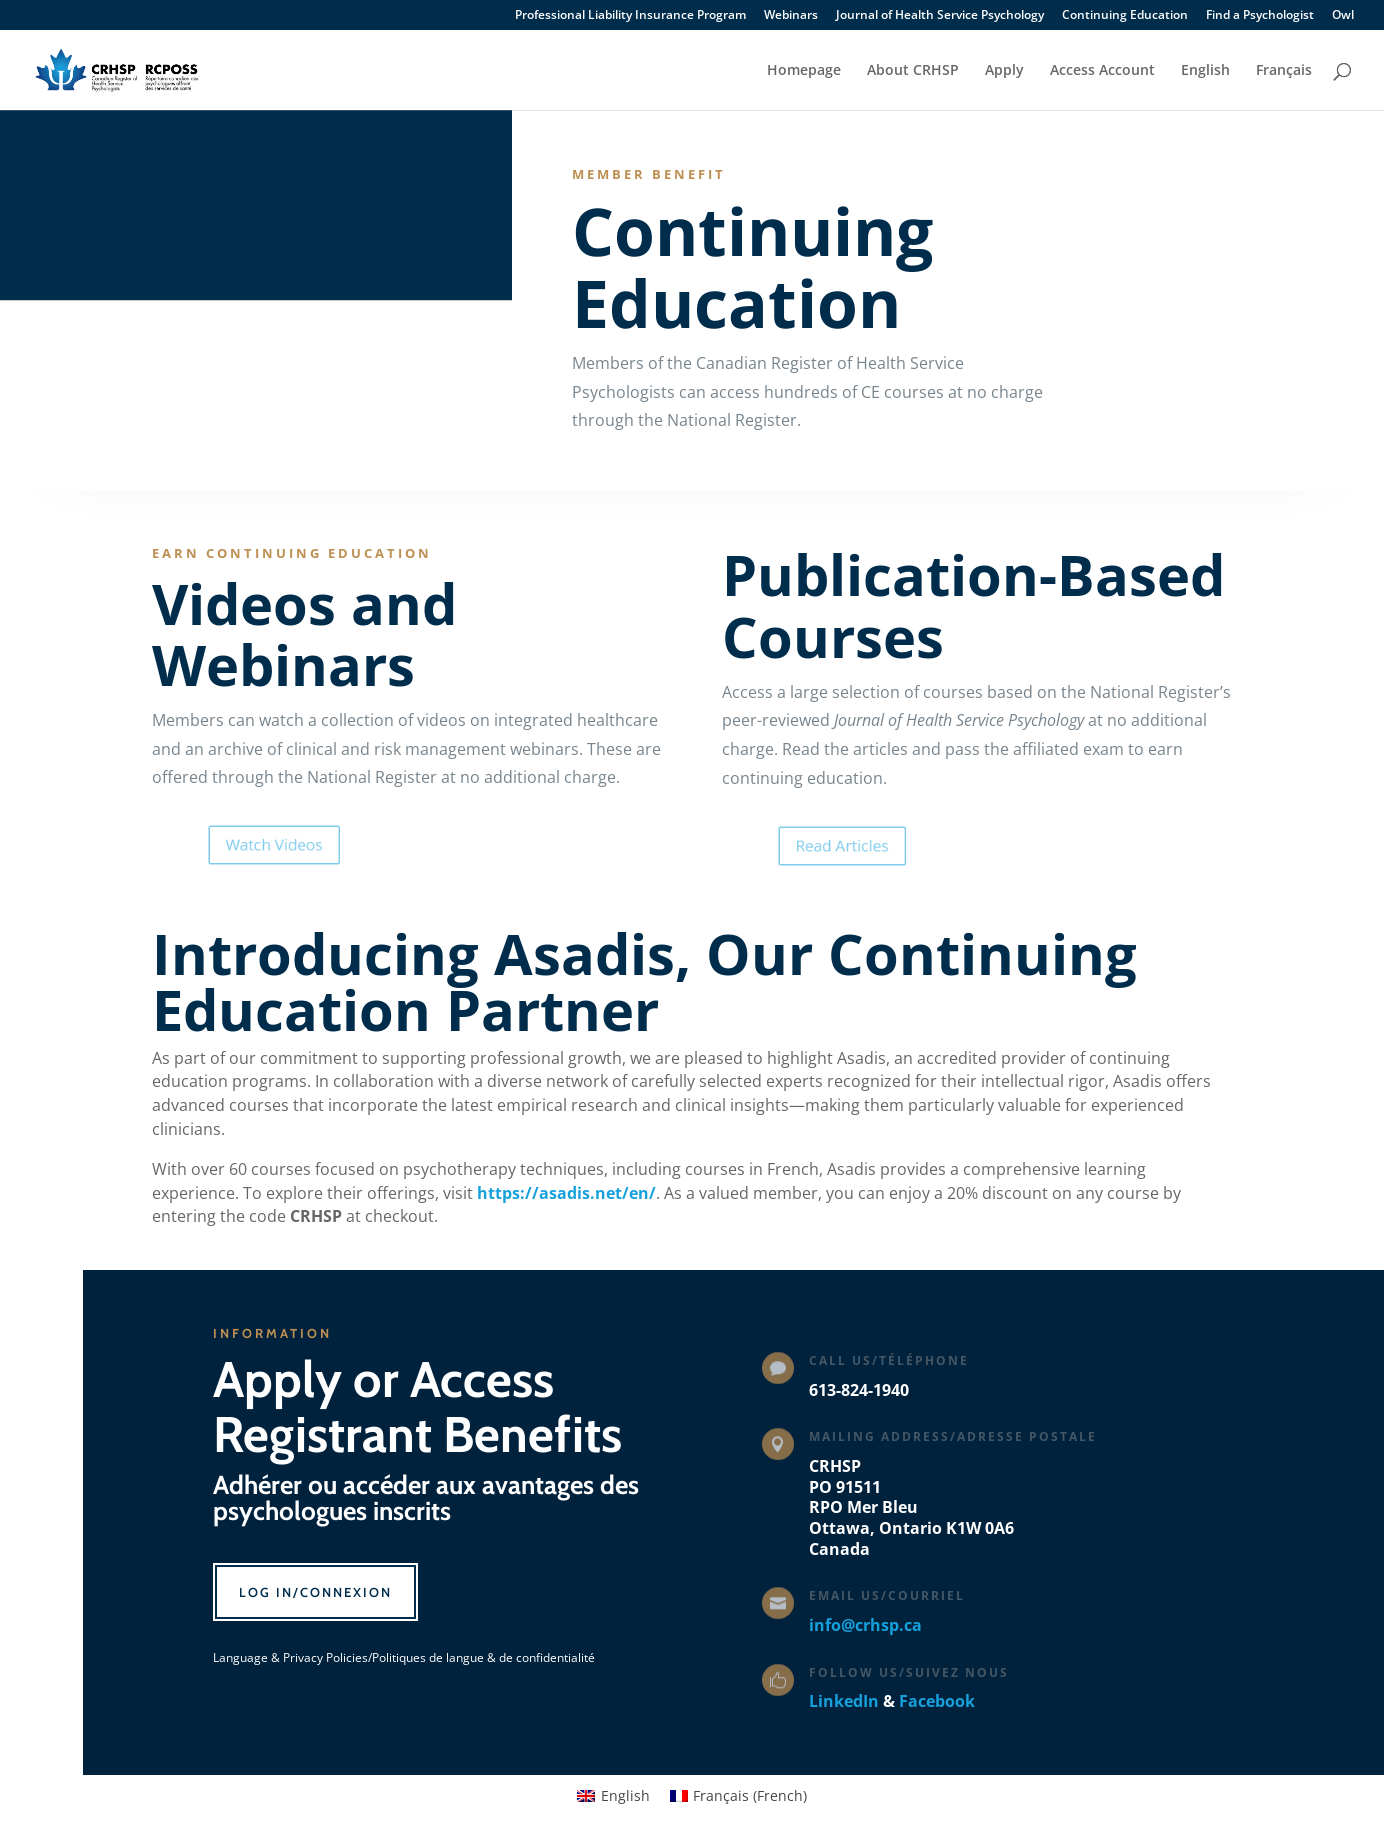  I want to click on Journal of Health Service Psychology, so click(940, 16).